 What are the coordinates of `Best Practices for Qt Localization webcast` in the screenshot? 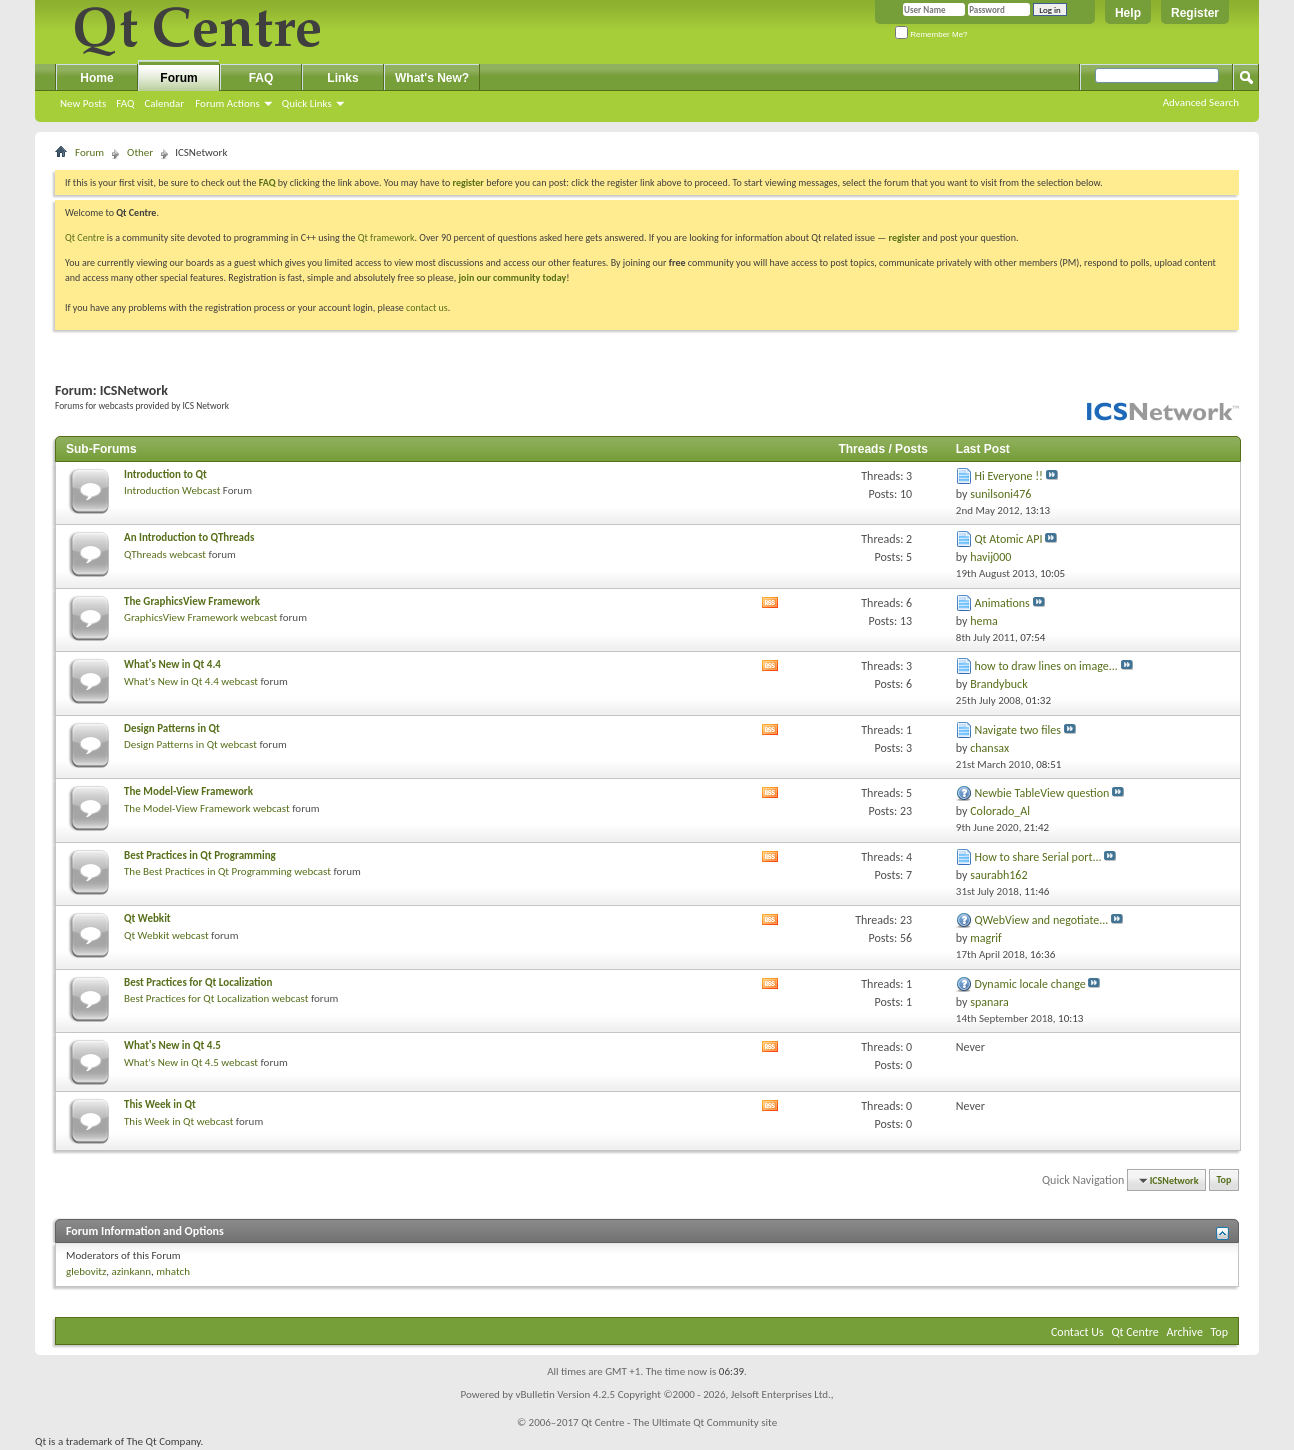 It's located at (216, 998).